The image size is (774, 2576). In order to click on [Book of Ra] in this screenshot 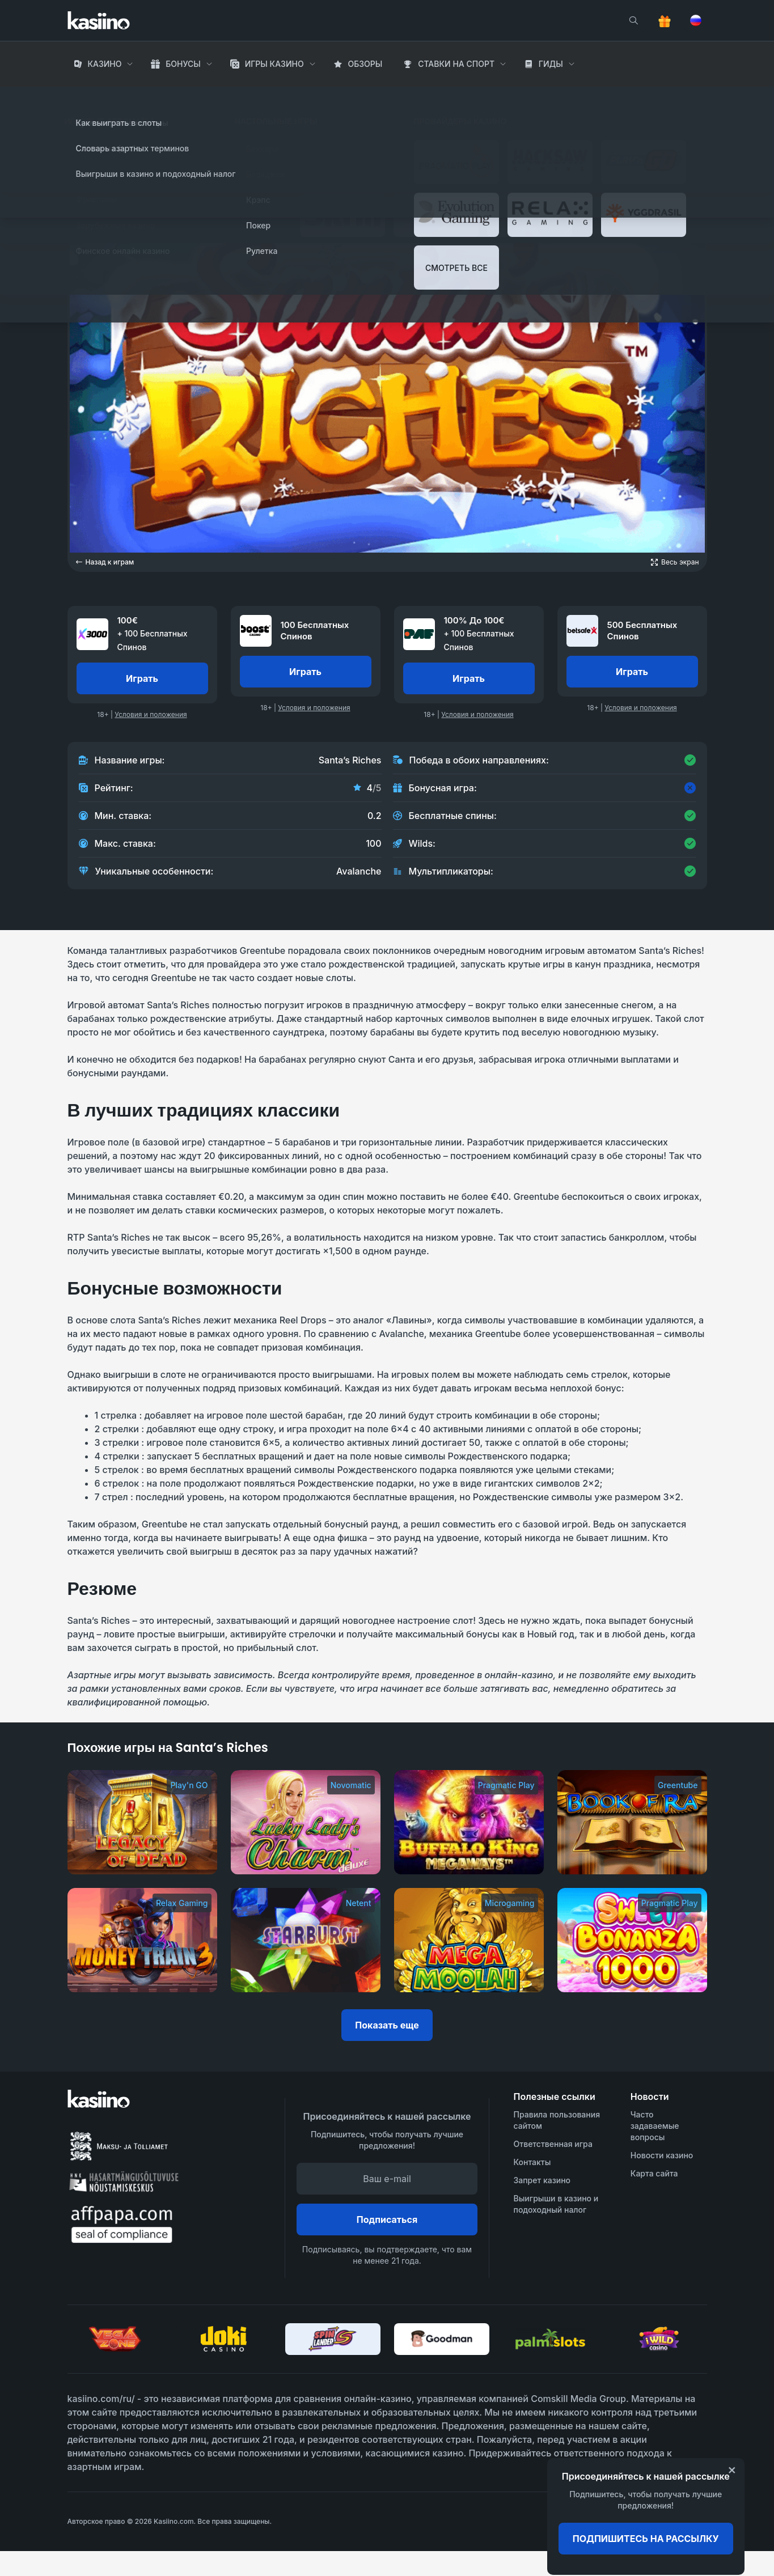, I will do `click(632, 1822)`.